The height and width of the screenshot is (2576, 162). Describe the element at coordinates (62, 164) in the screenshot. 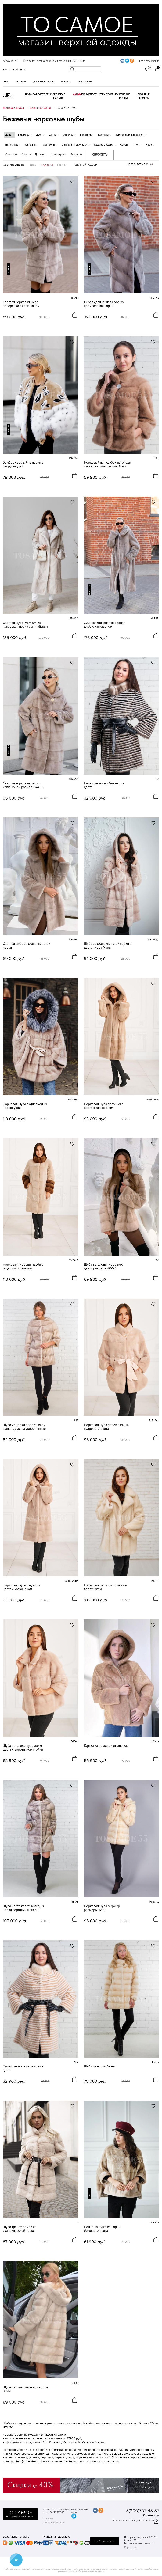

I see `Новинки` at that location.